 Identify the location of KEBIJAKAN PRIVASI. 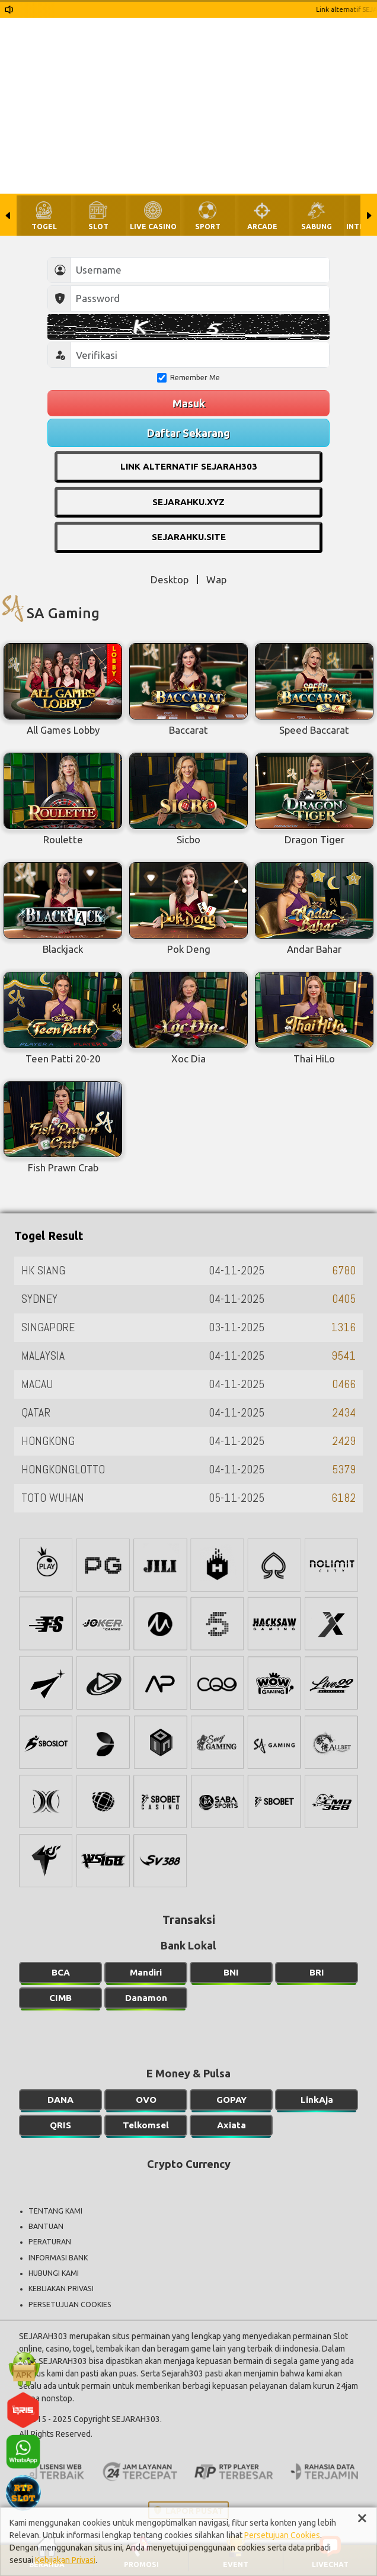
(61, 2288).